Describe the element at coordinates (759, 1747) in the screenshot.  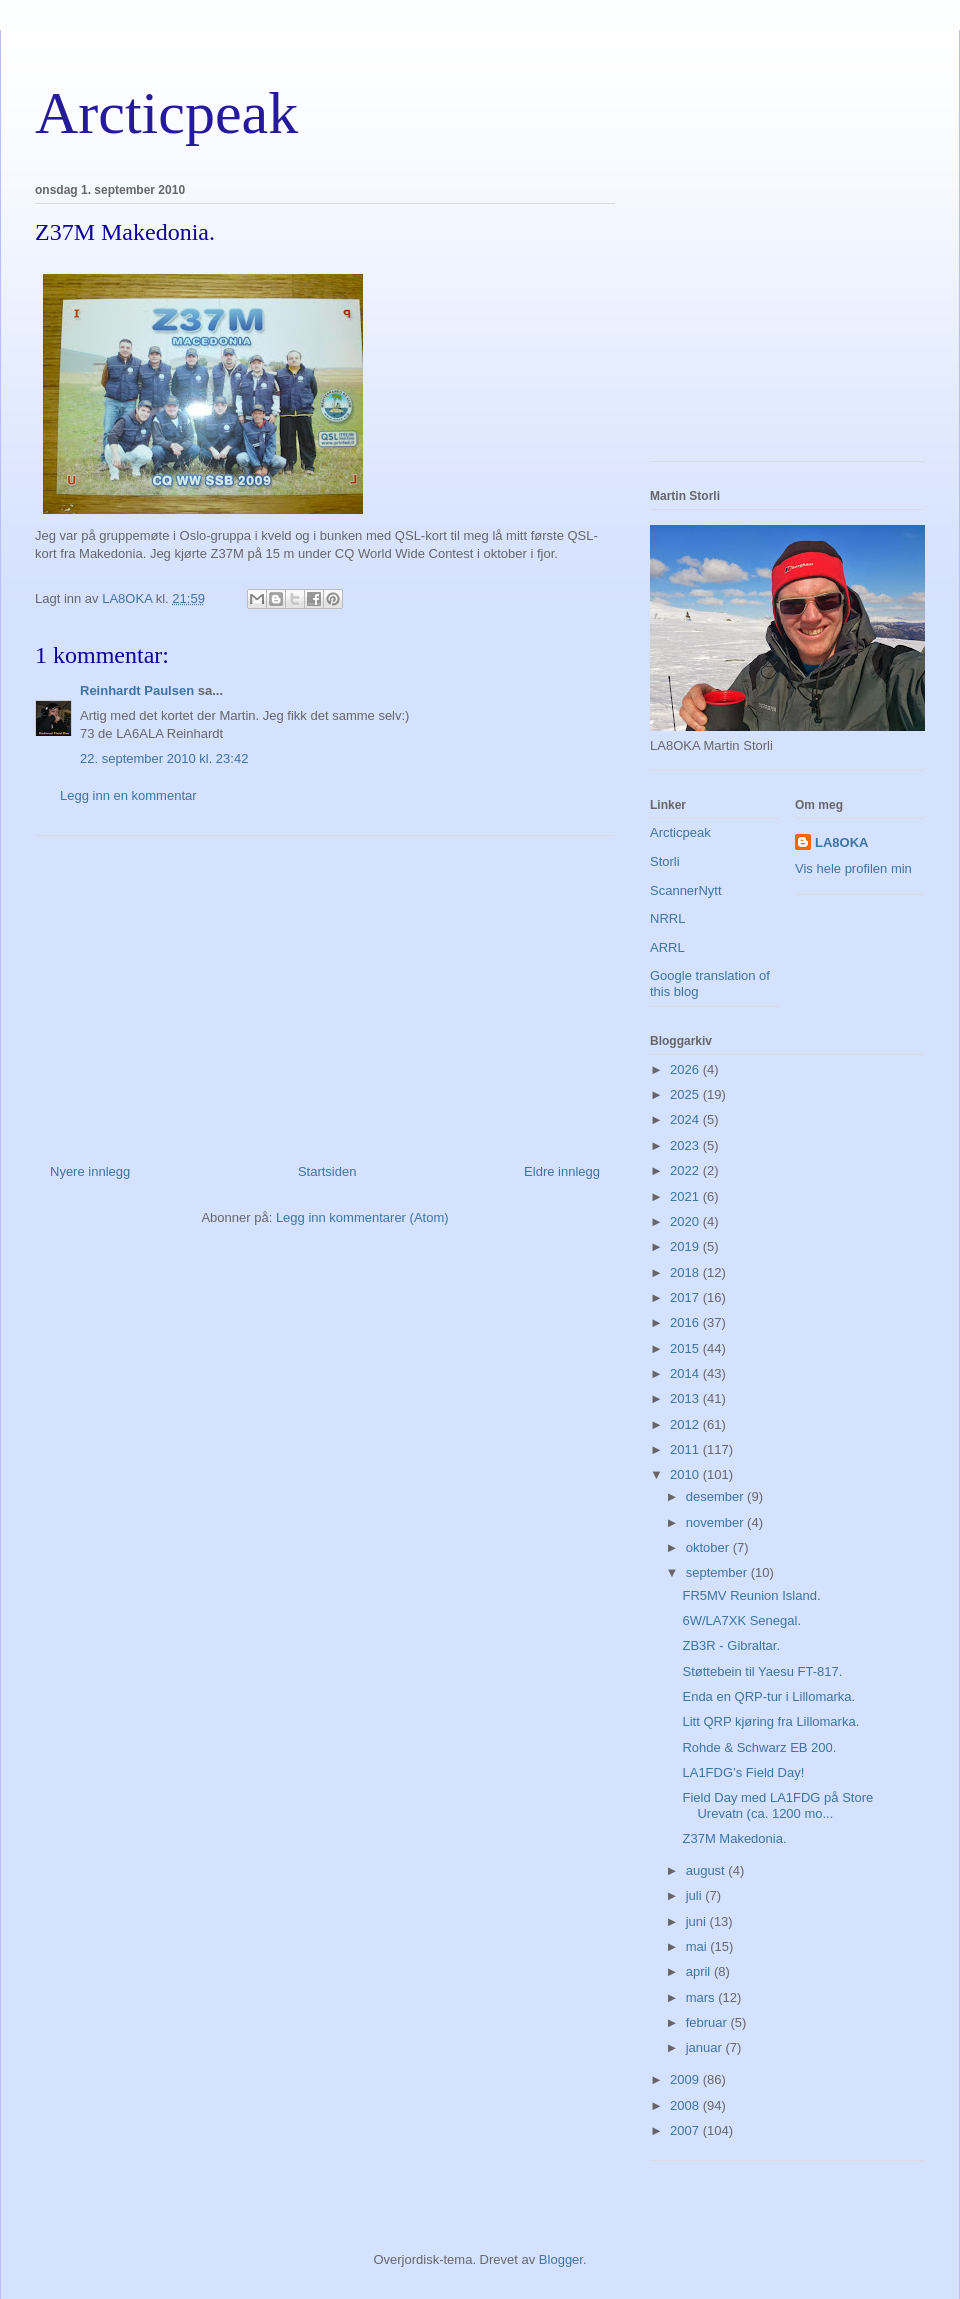
I see `Rohde & Schwarz EB 200.` at that location.